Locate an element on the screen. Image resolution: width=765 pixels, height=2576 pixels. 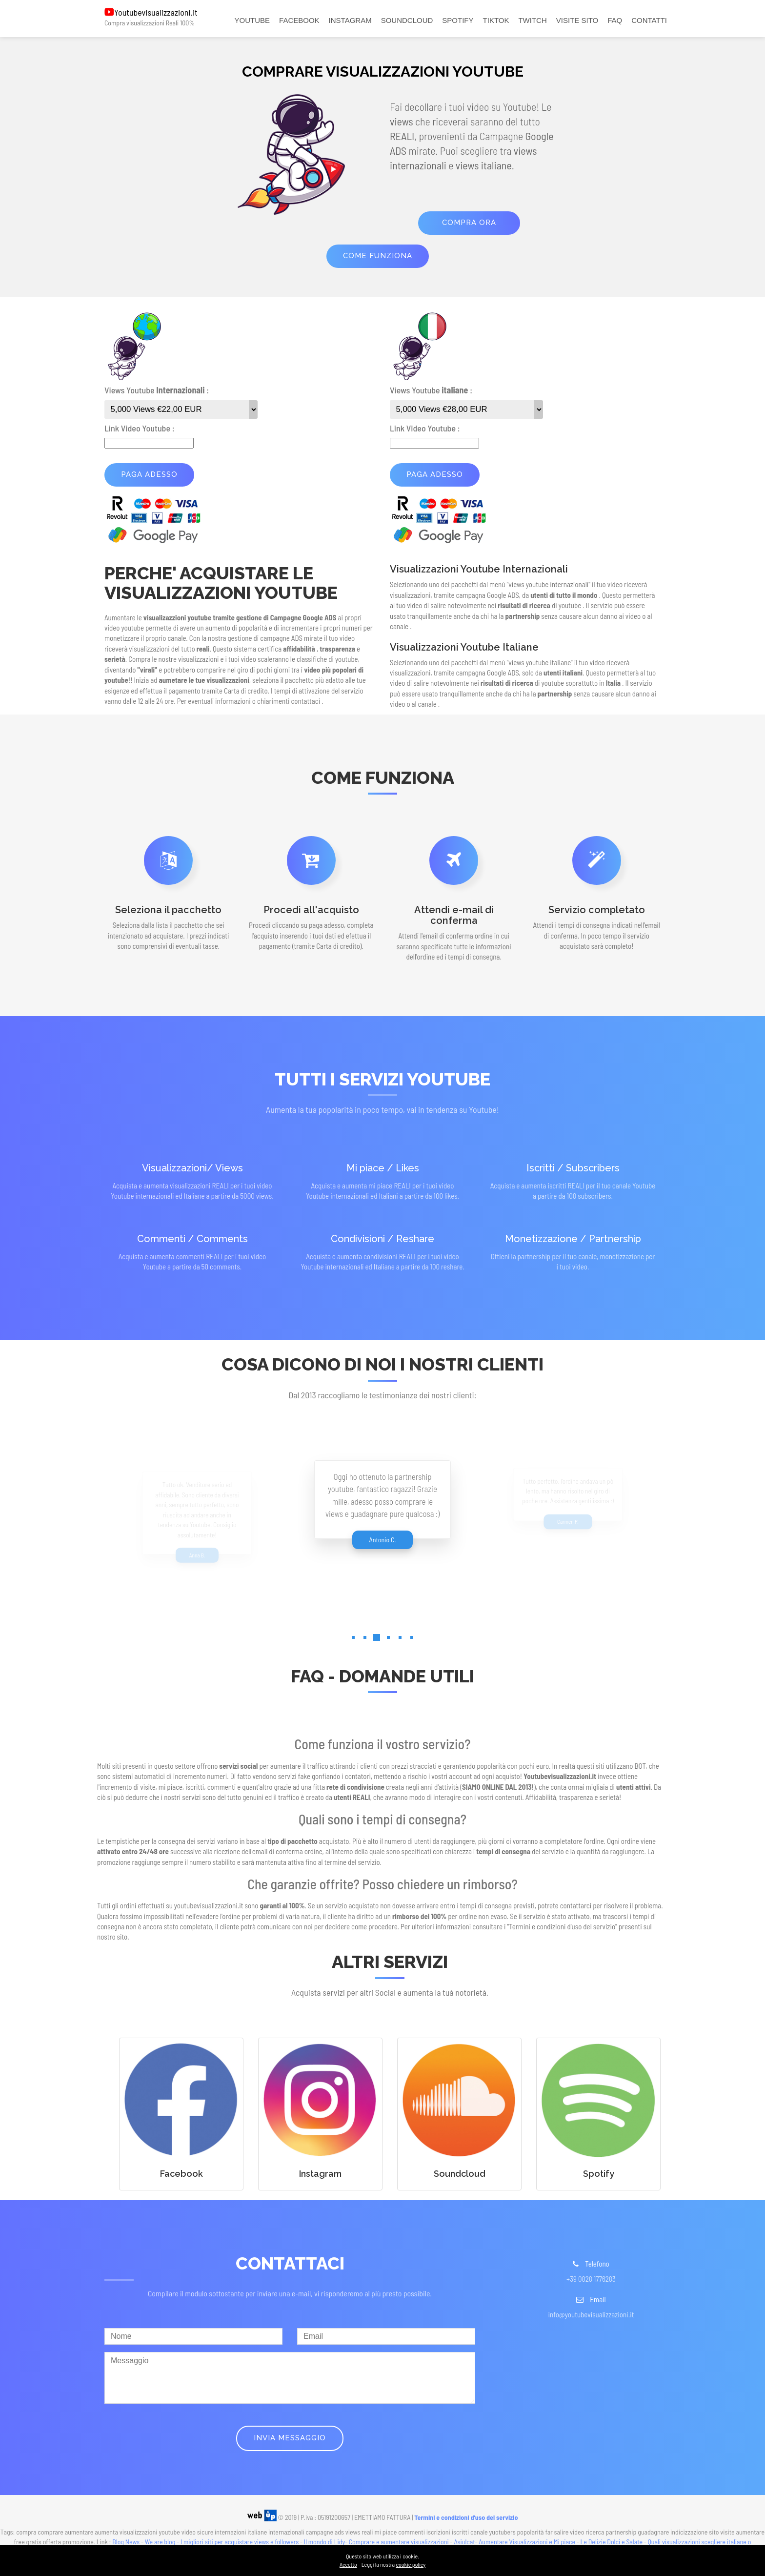
We are blog - I migliori siti per acquistare views e followers is located at coordinates (222, 2541).